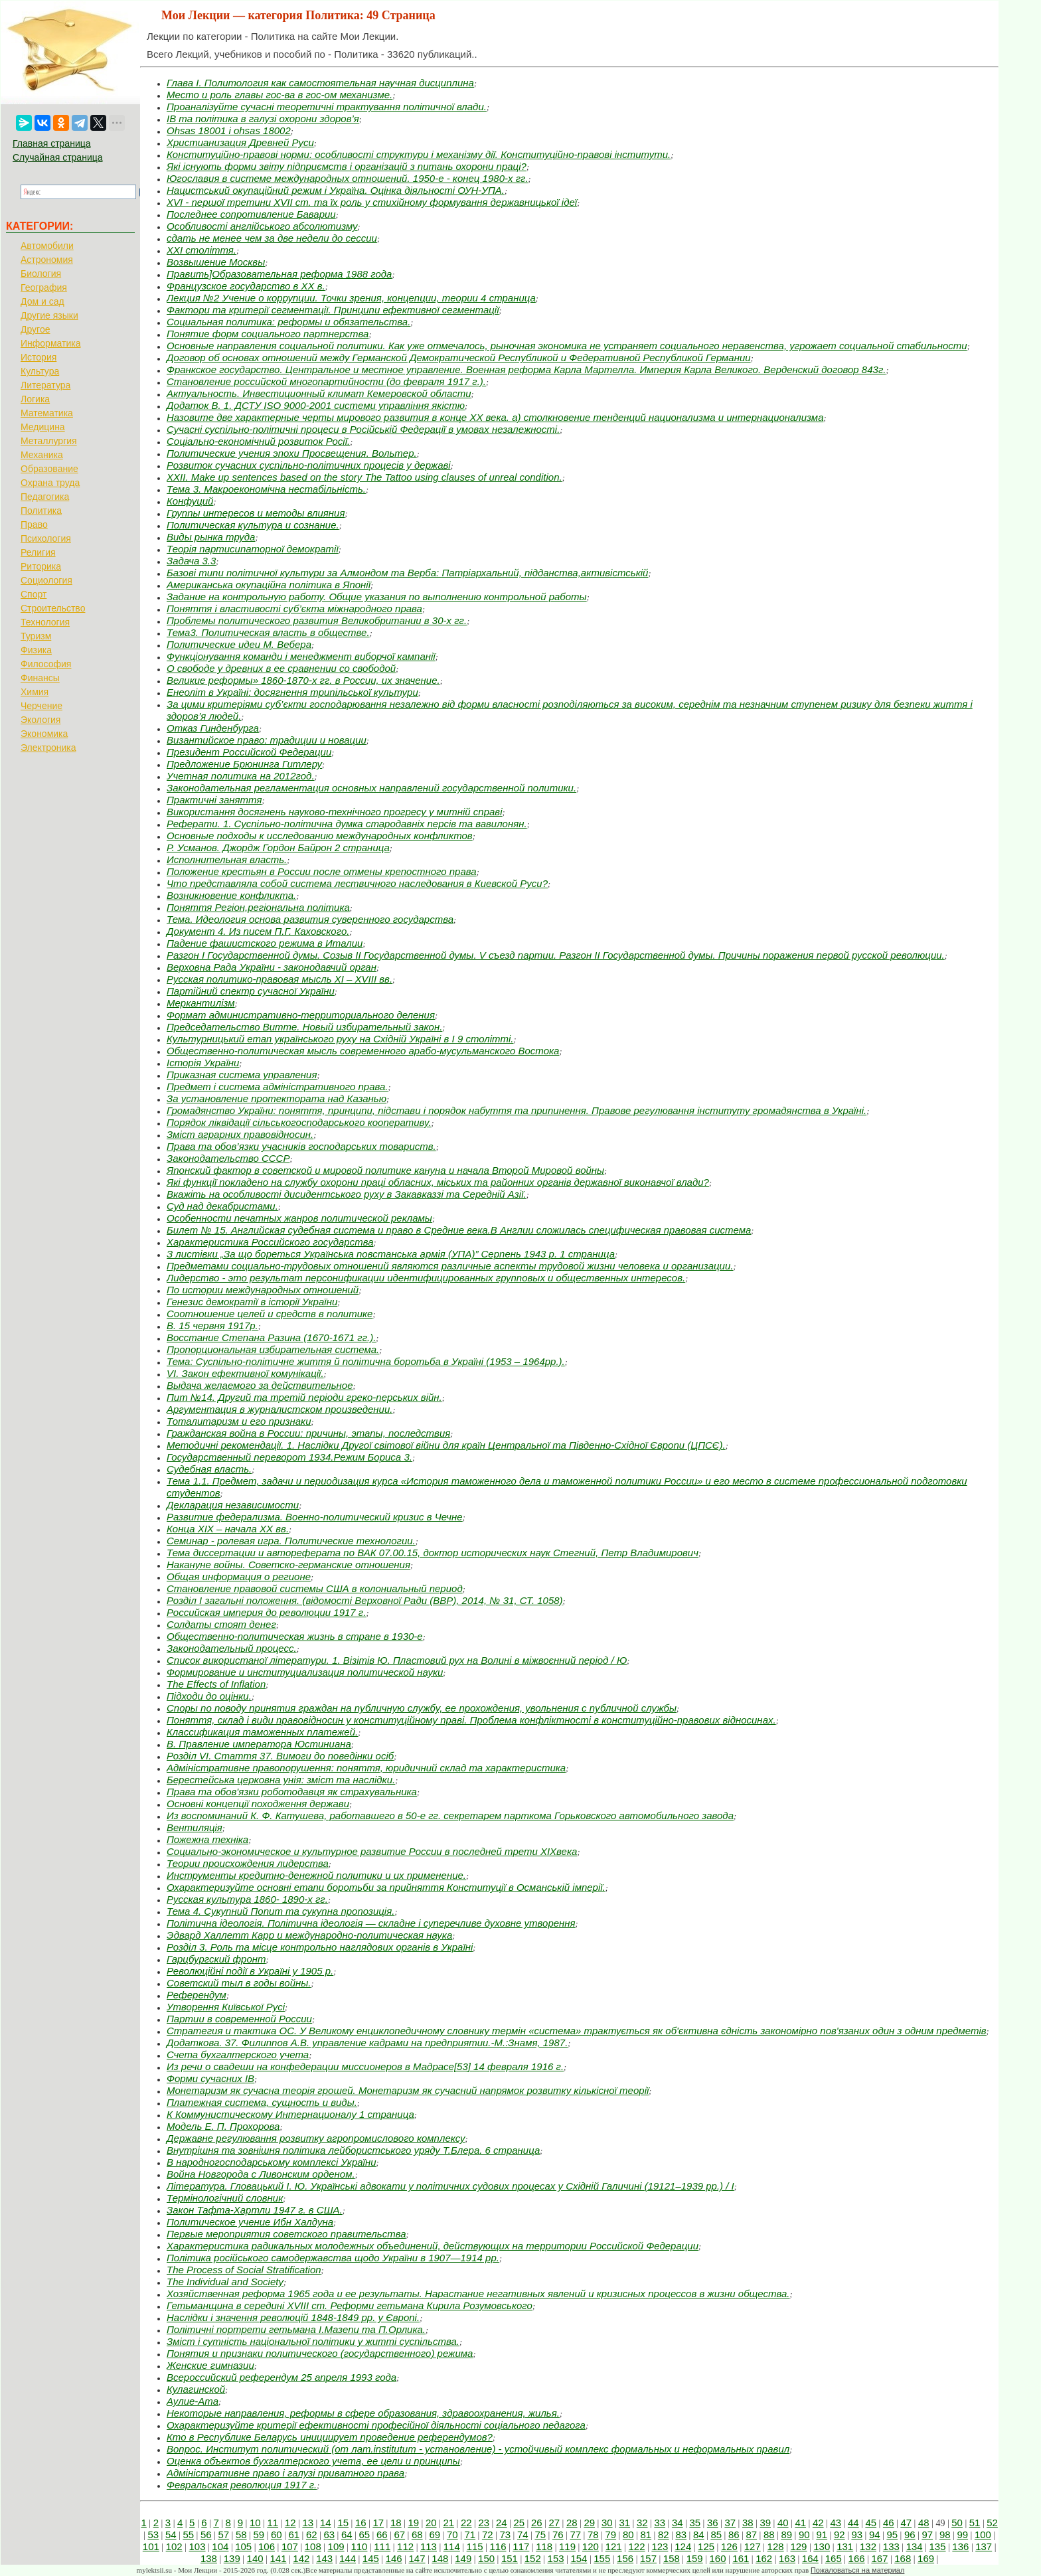  I want to click on Великие реформы» 1860-1870-х гг. в России, их значение., so click(303, 680).